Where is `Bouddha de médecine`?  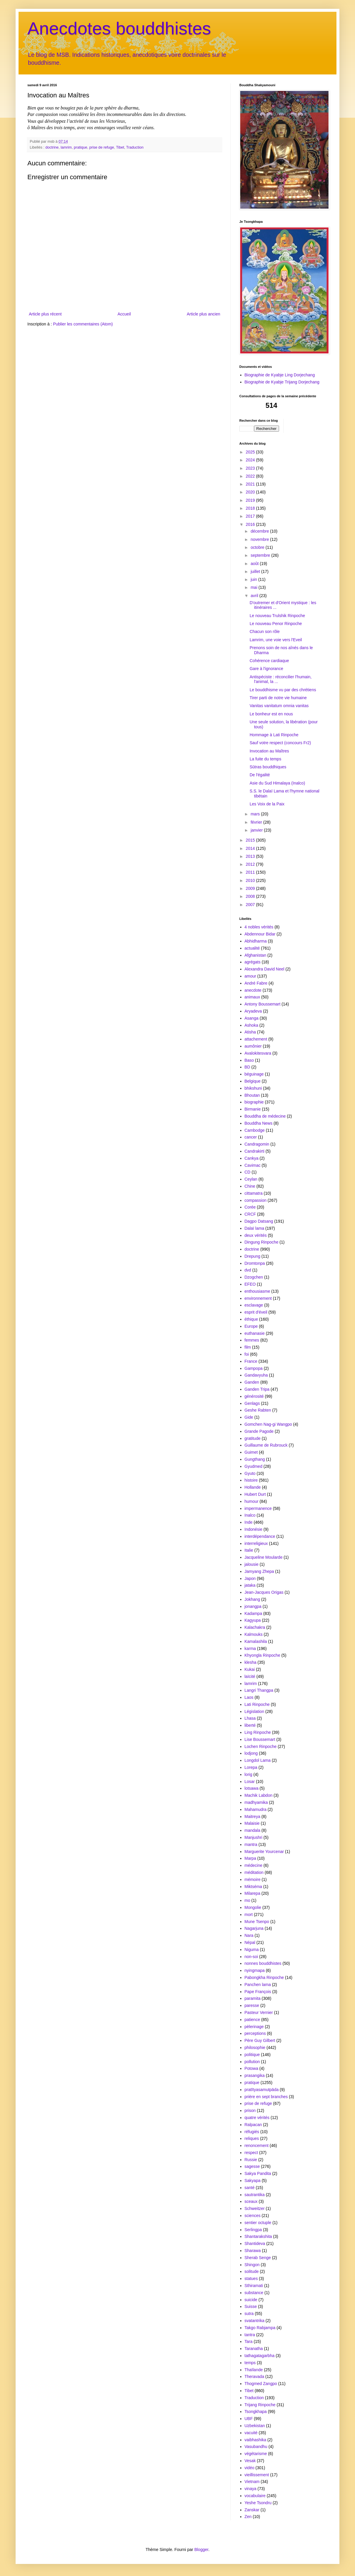
Bouddha de médecine is located at coordinates (265, 1116).